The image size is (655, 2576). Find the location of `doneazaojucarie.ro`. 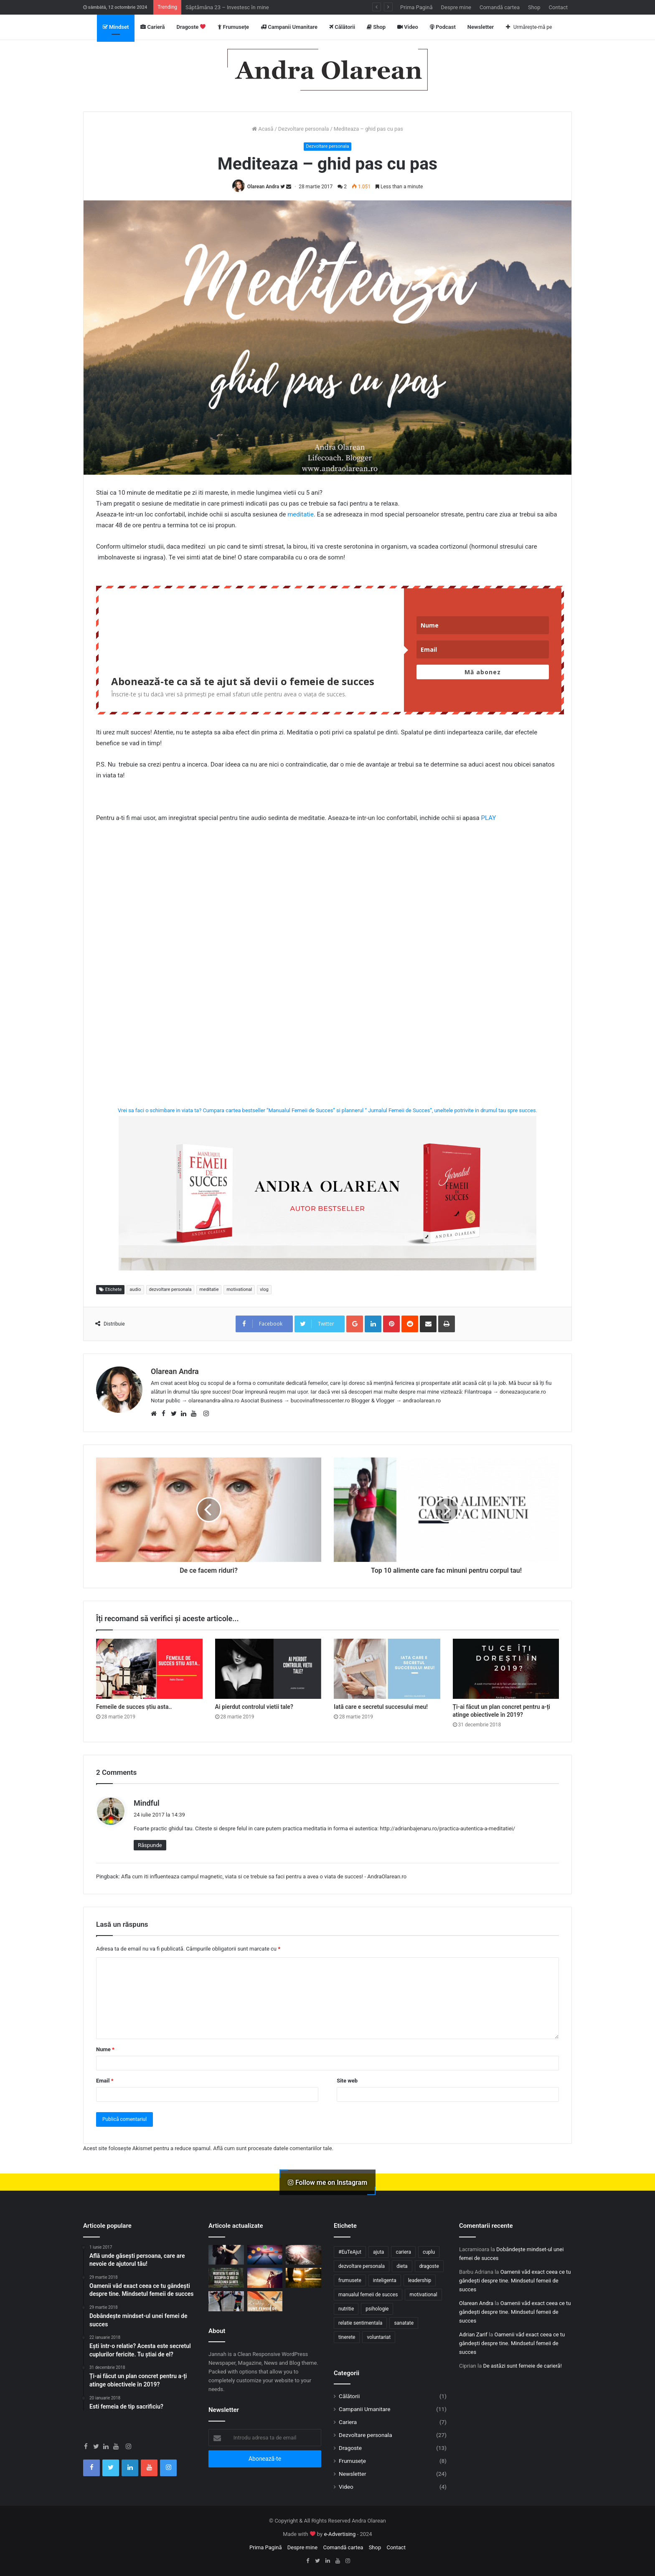

doneazaojucarie.ro is located at coordinates (523, 1392).